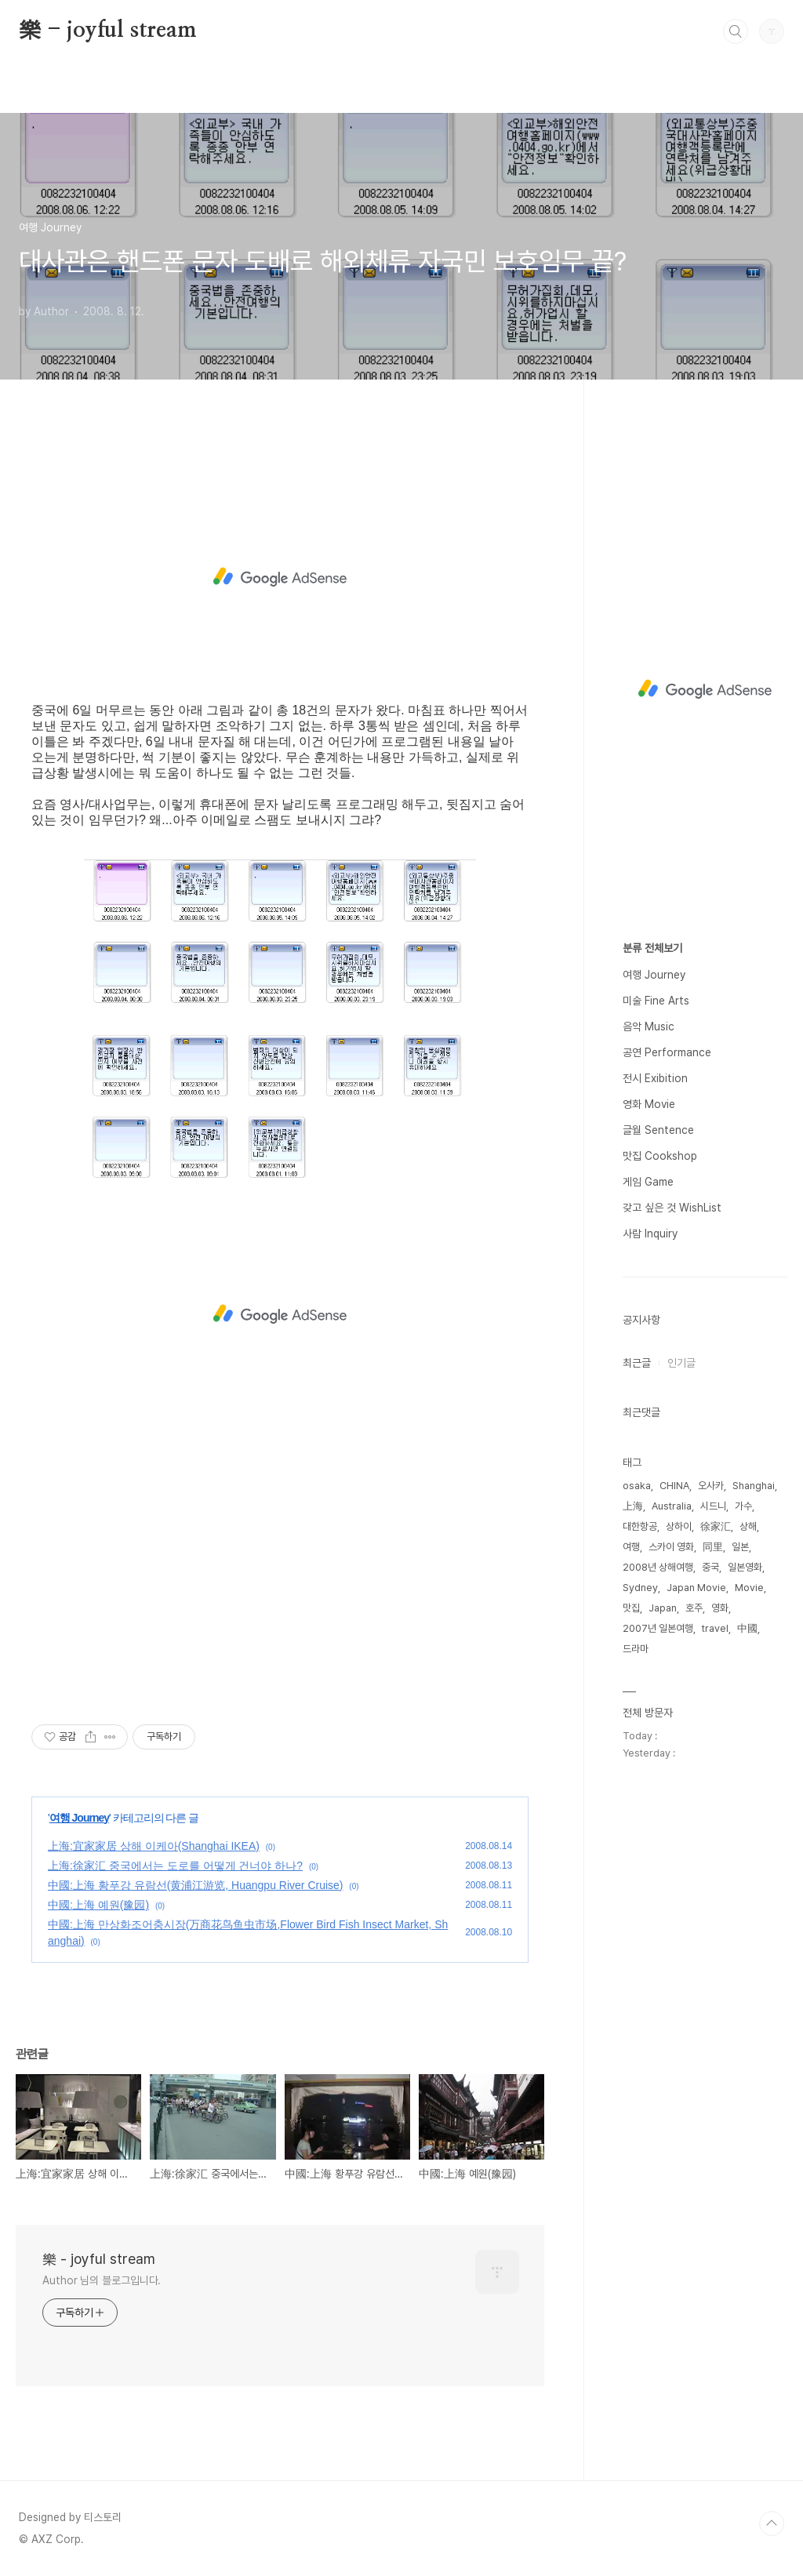 This screenshot has width=803, height=2576. I want to click on 분류 전체보기, so click(652, 948).